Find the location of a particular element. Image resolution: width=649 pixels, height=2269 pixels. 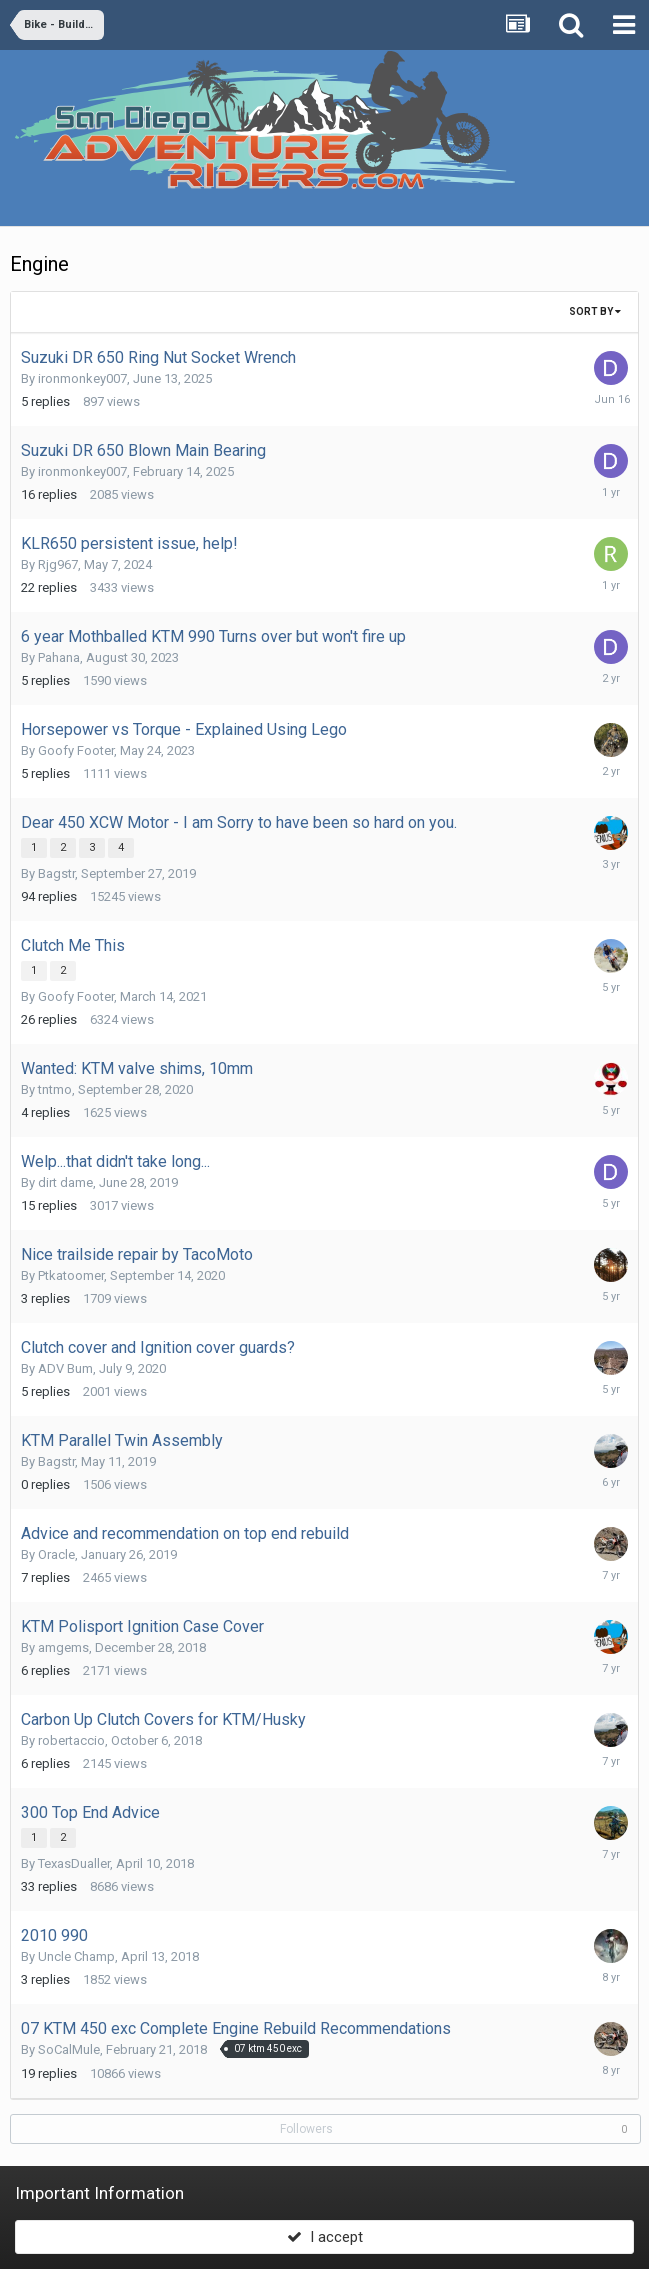

Pahana is located at coordinates (59, 657).